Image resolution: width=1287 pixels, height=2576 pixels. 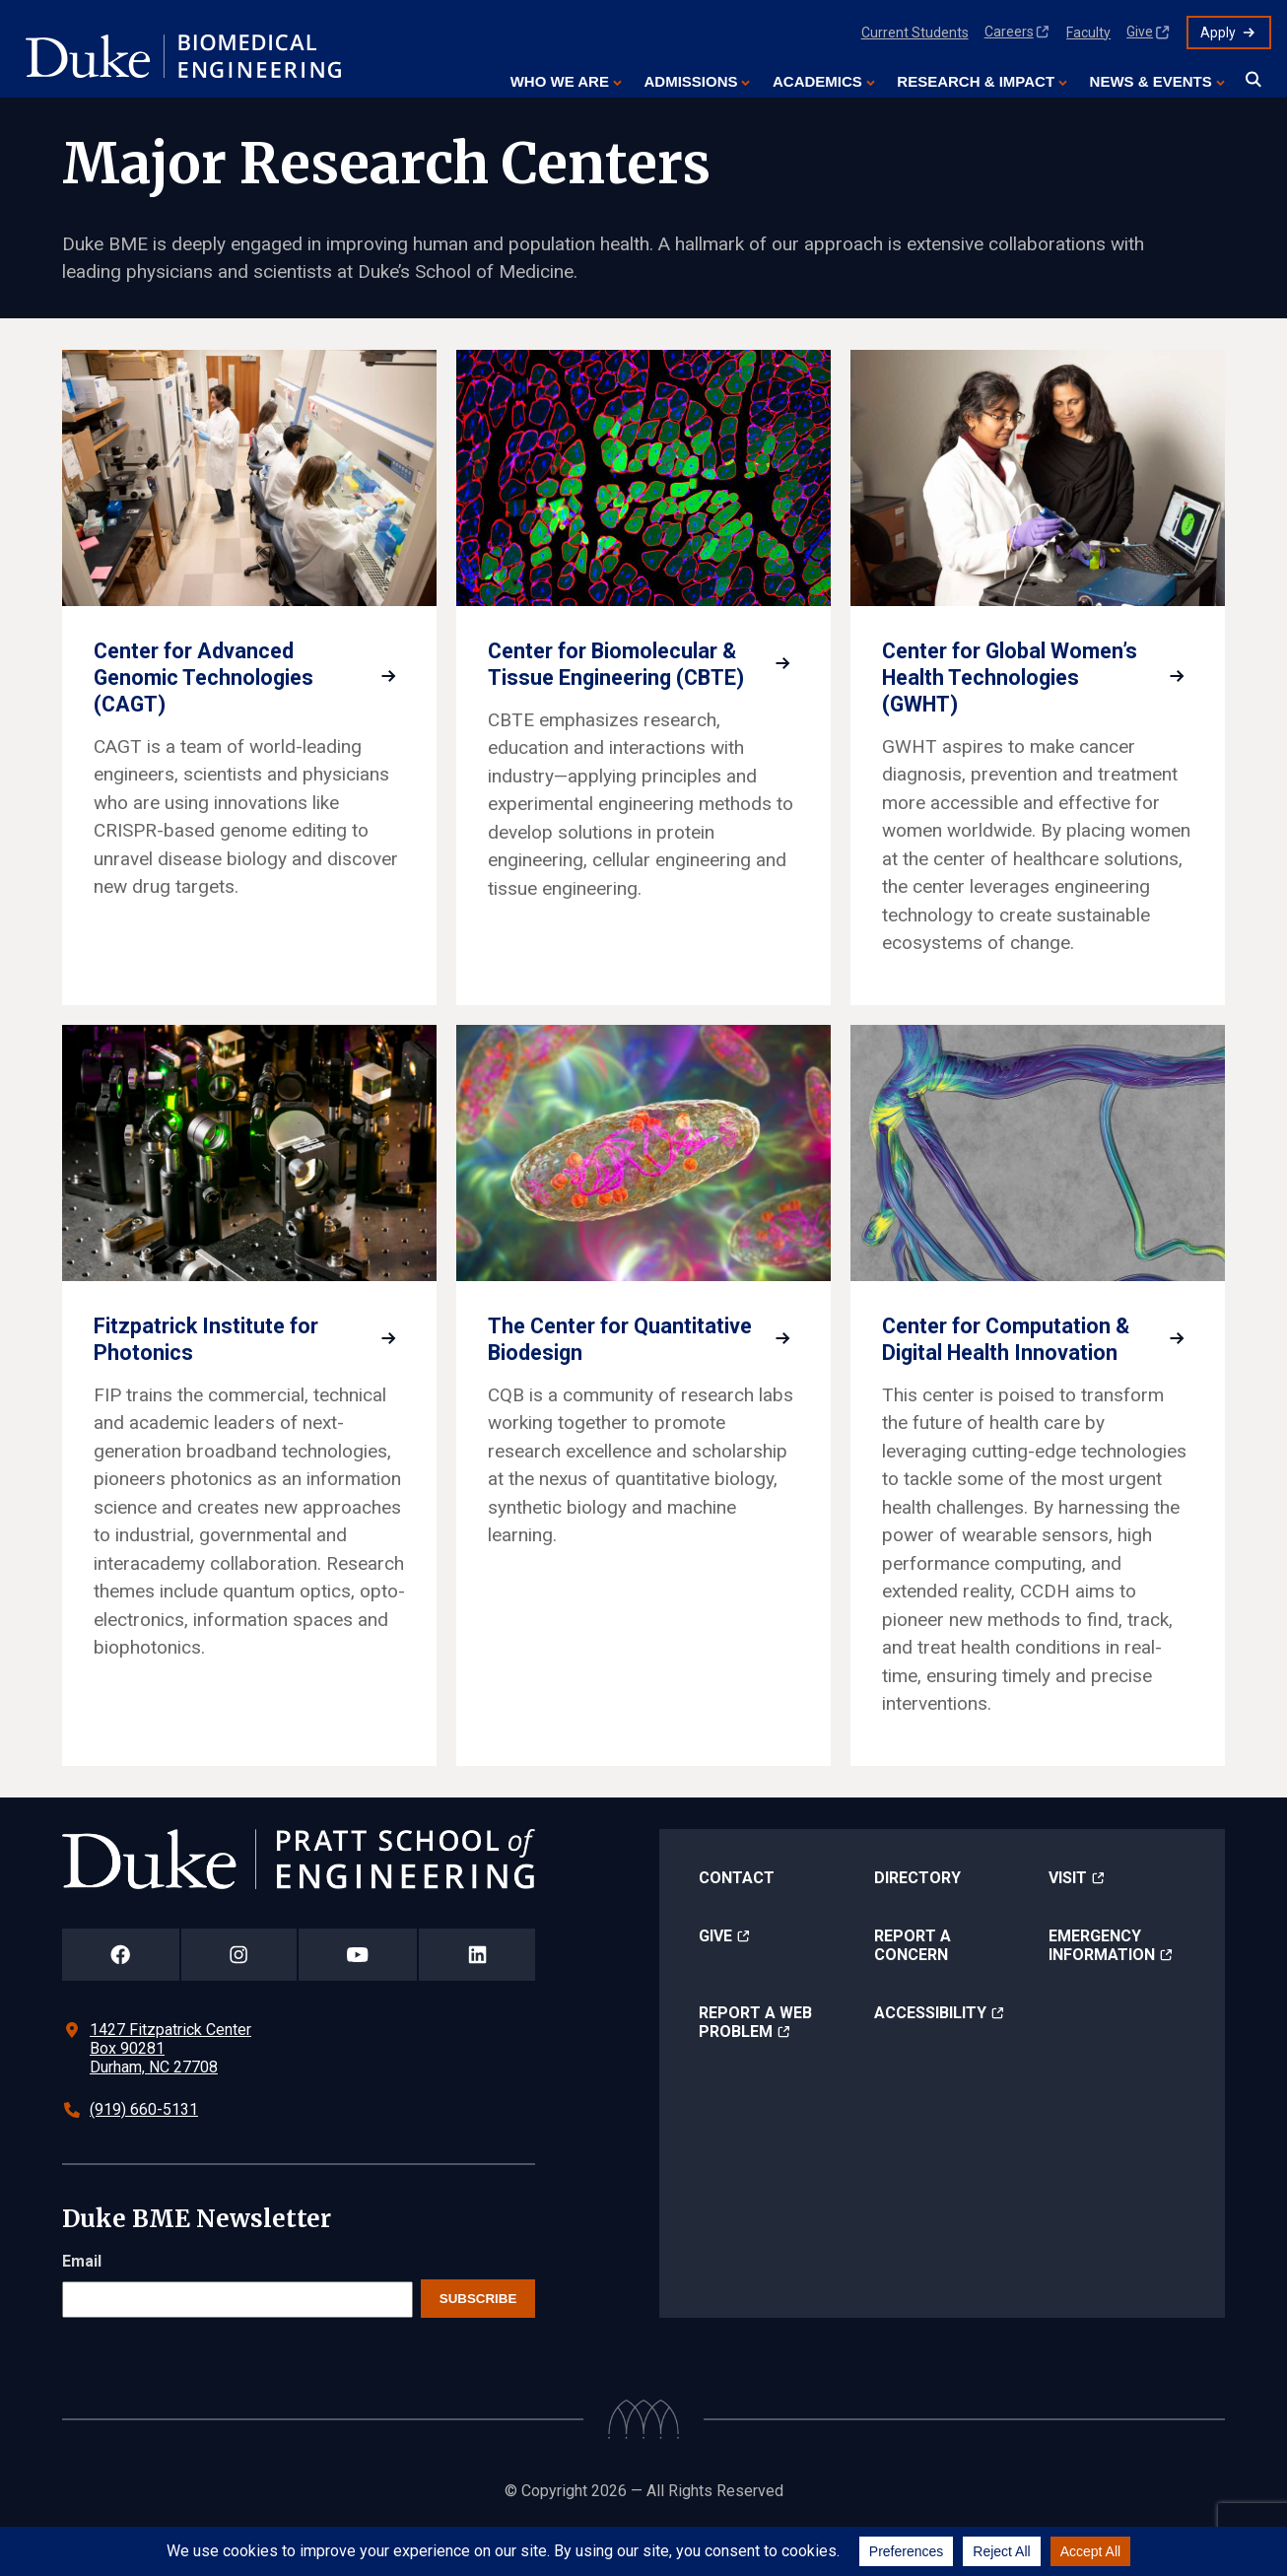 I want to click on Directory, so click(x=917, y=1922).